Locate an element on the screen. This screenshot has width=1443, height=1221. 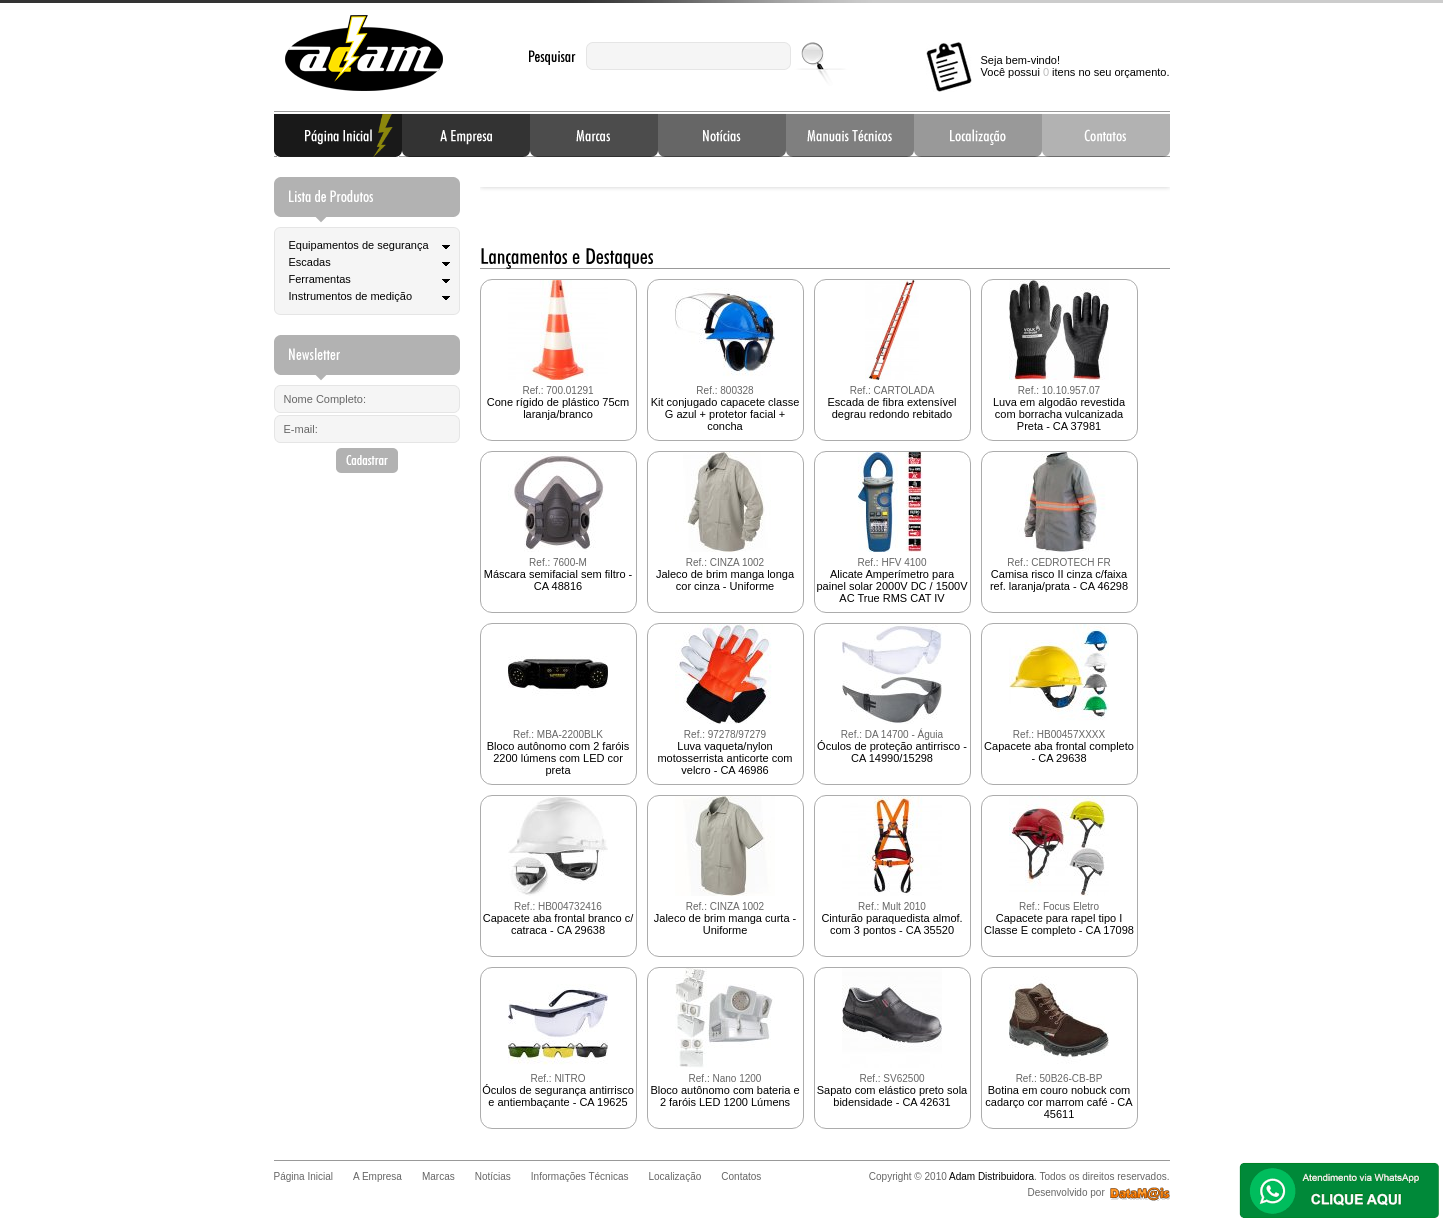
A Empresa is located at coordinates (466, 135).